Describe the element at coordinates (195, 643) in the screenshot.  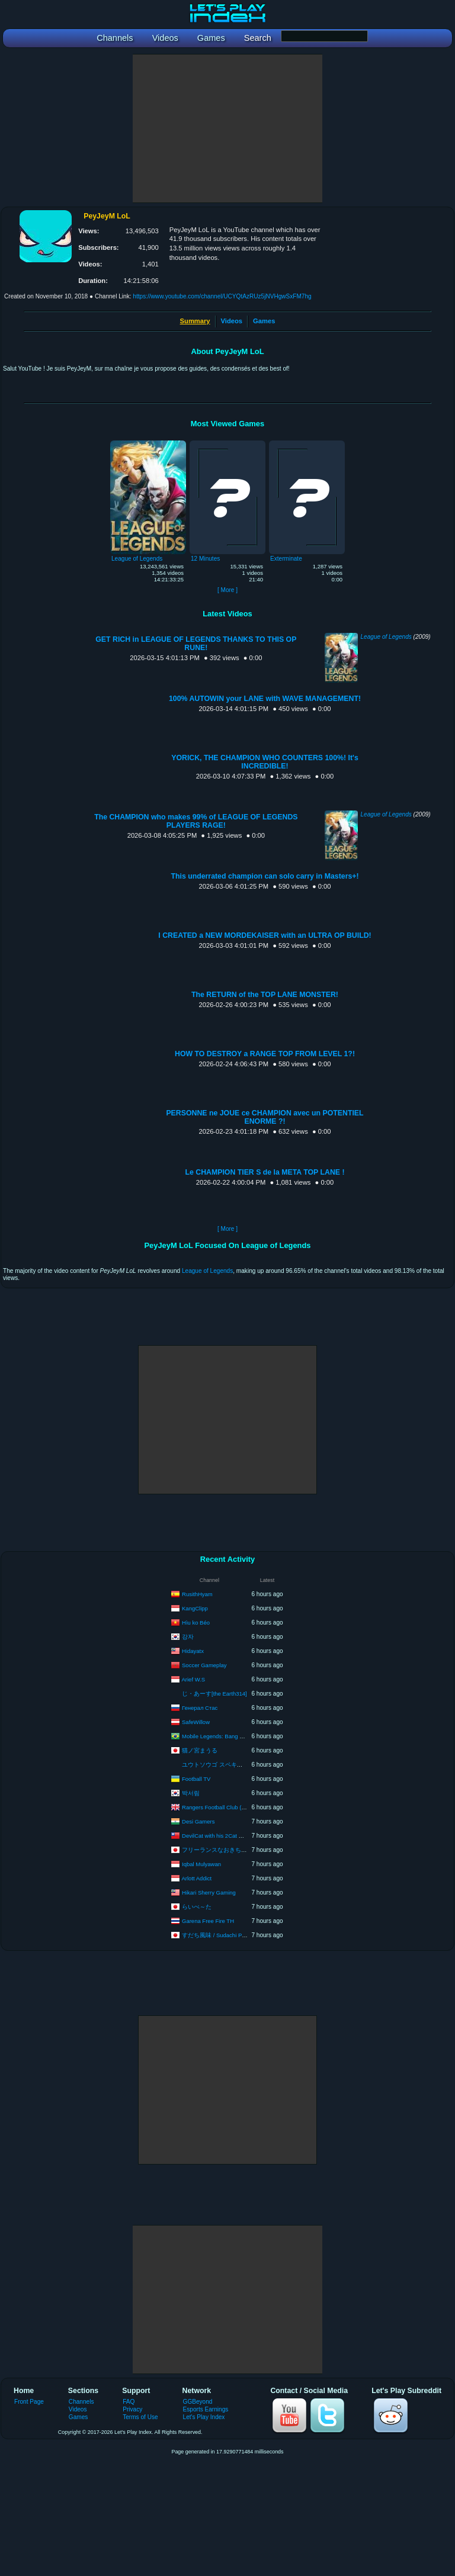
I see `GET RICH in LEAGUE OF LEGENDS THANKS TO THIS OP RUNE!` at that location.